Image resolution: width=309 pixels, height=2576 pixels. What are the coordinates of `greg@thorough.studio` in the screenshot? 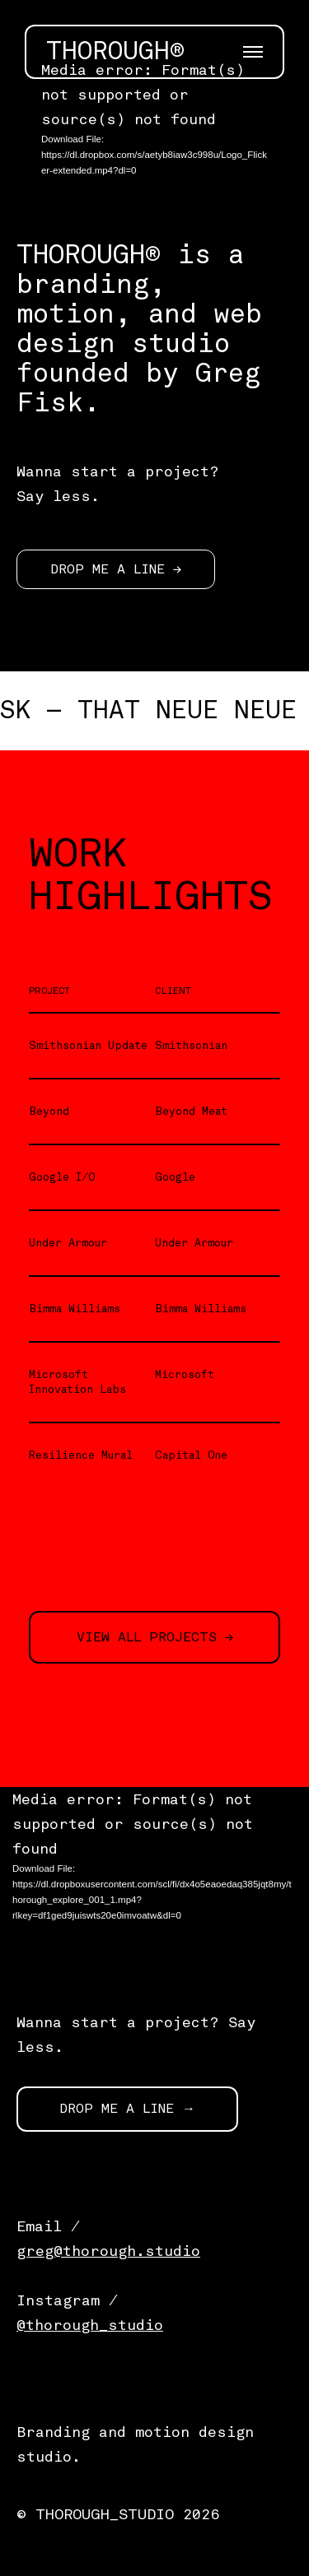 It's located at (108, 2251).